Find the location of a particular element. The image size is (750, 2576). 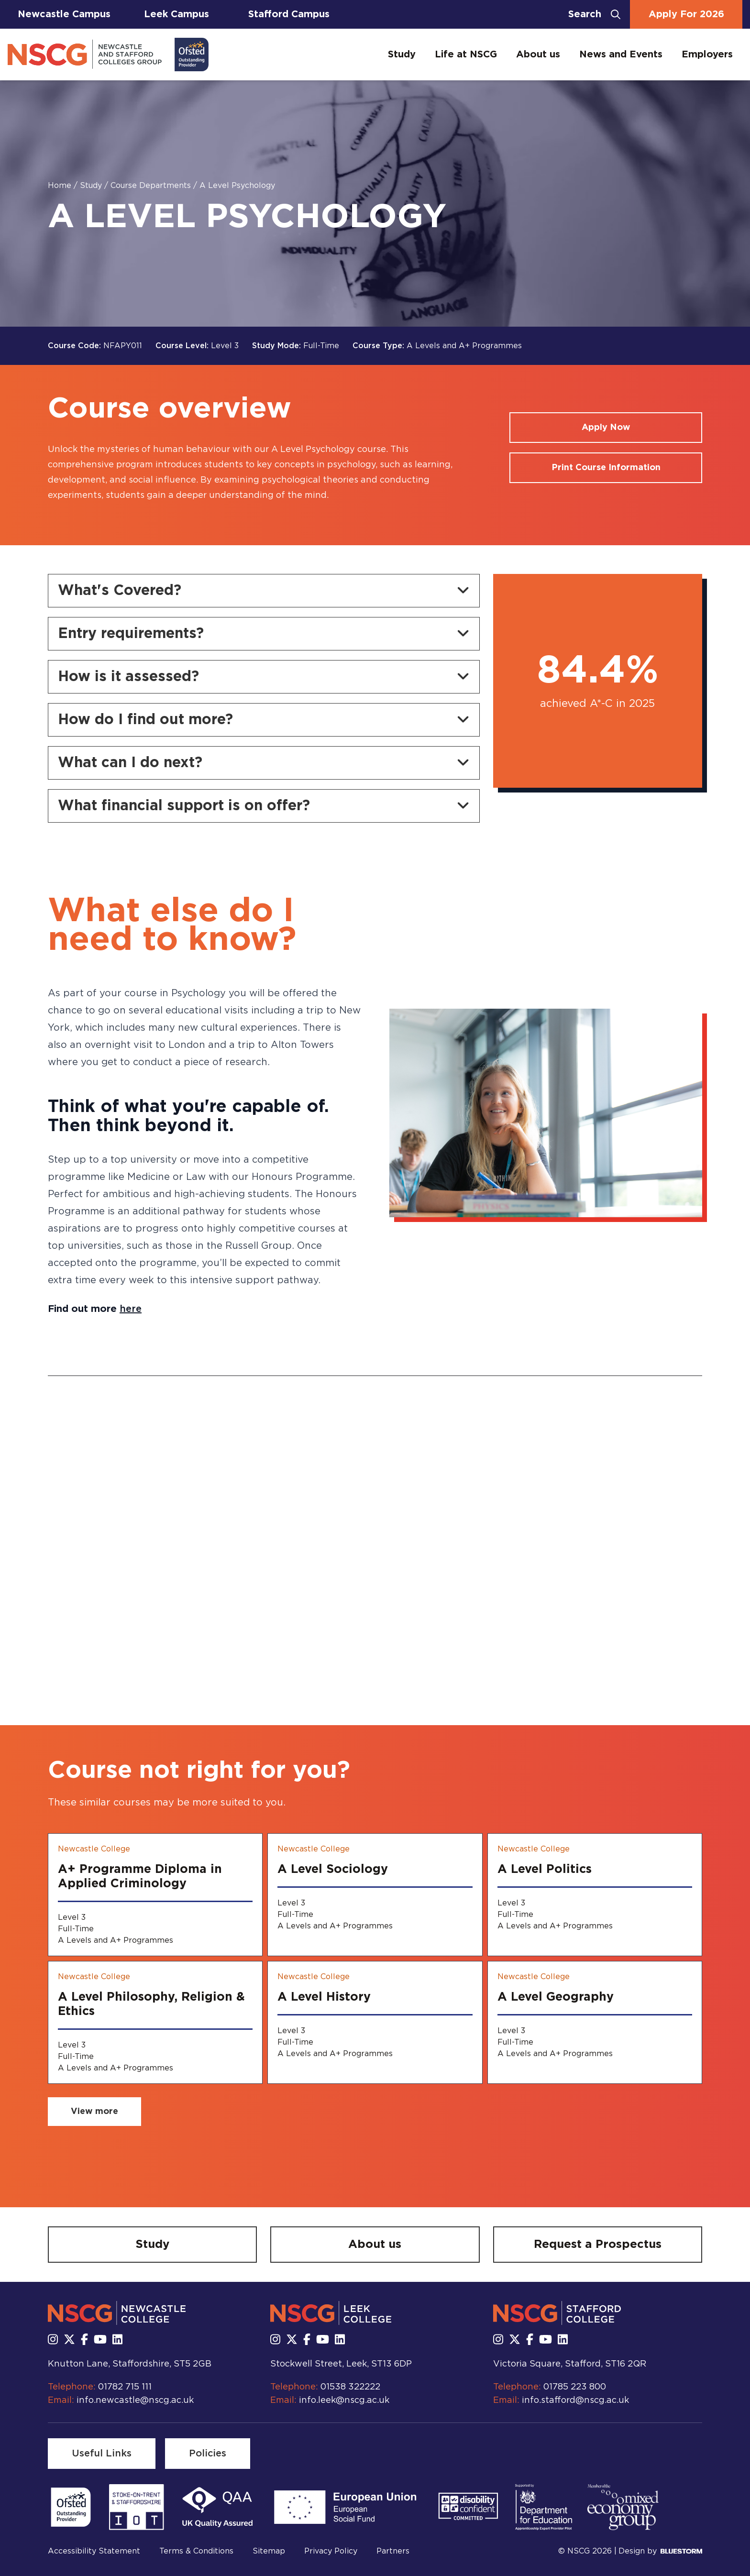

Leek Campus is located at coordinates (176, 14).